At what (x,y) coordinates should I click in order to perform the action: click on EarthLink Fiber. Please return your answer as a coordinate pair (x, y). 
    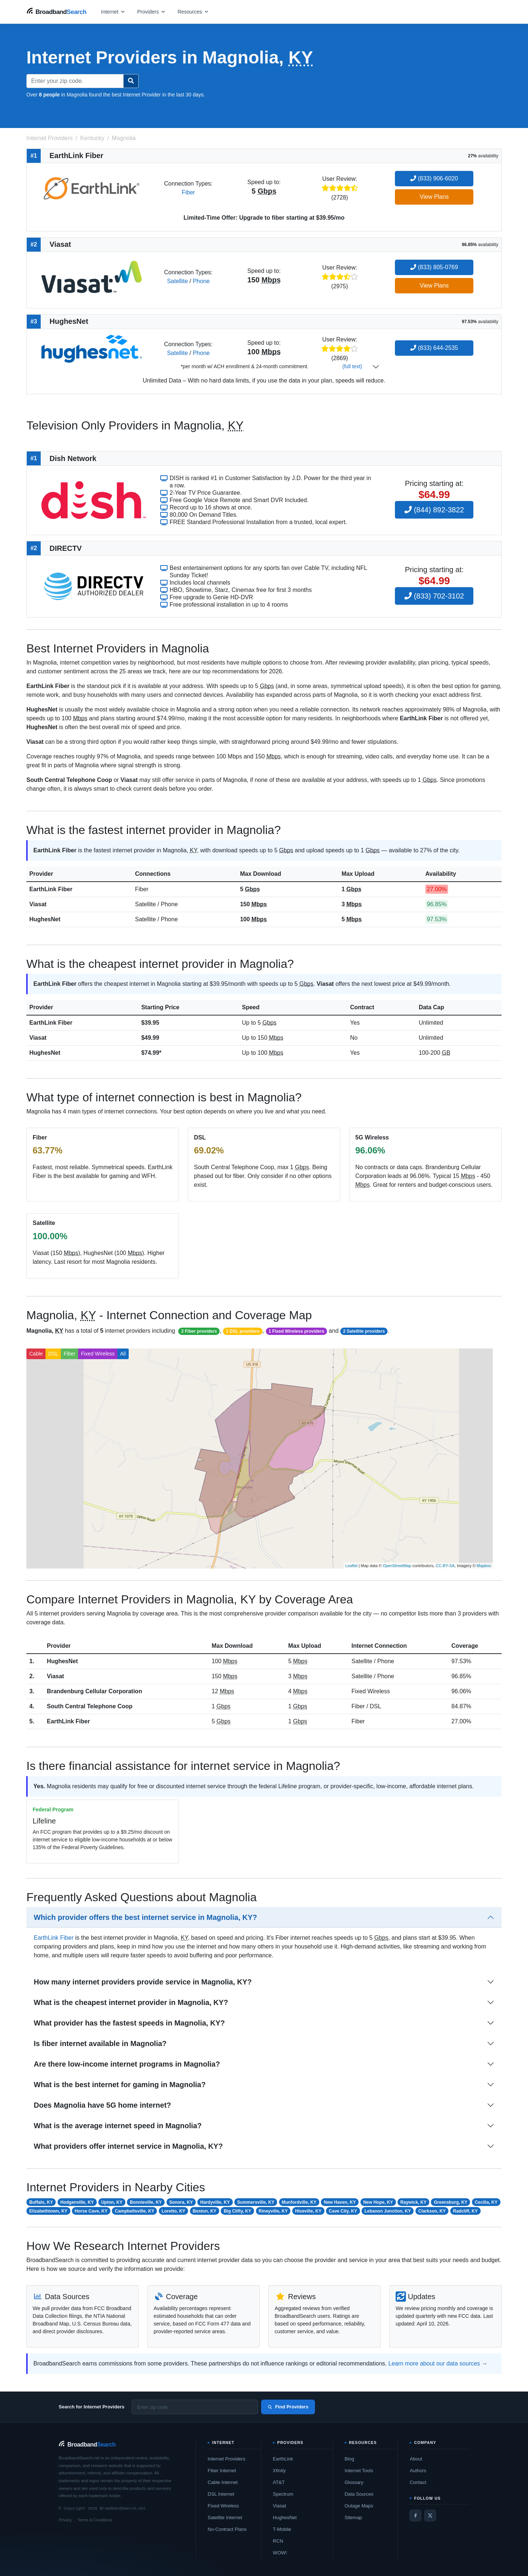
    Looking at the image, I should click on (50, 889).